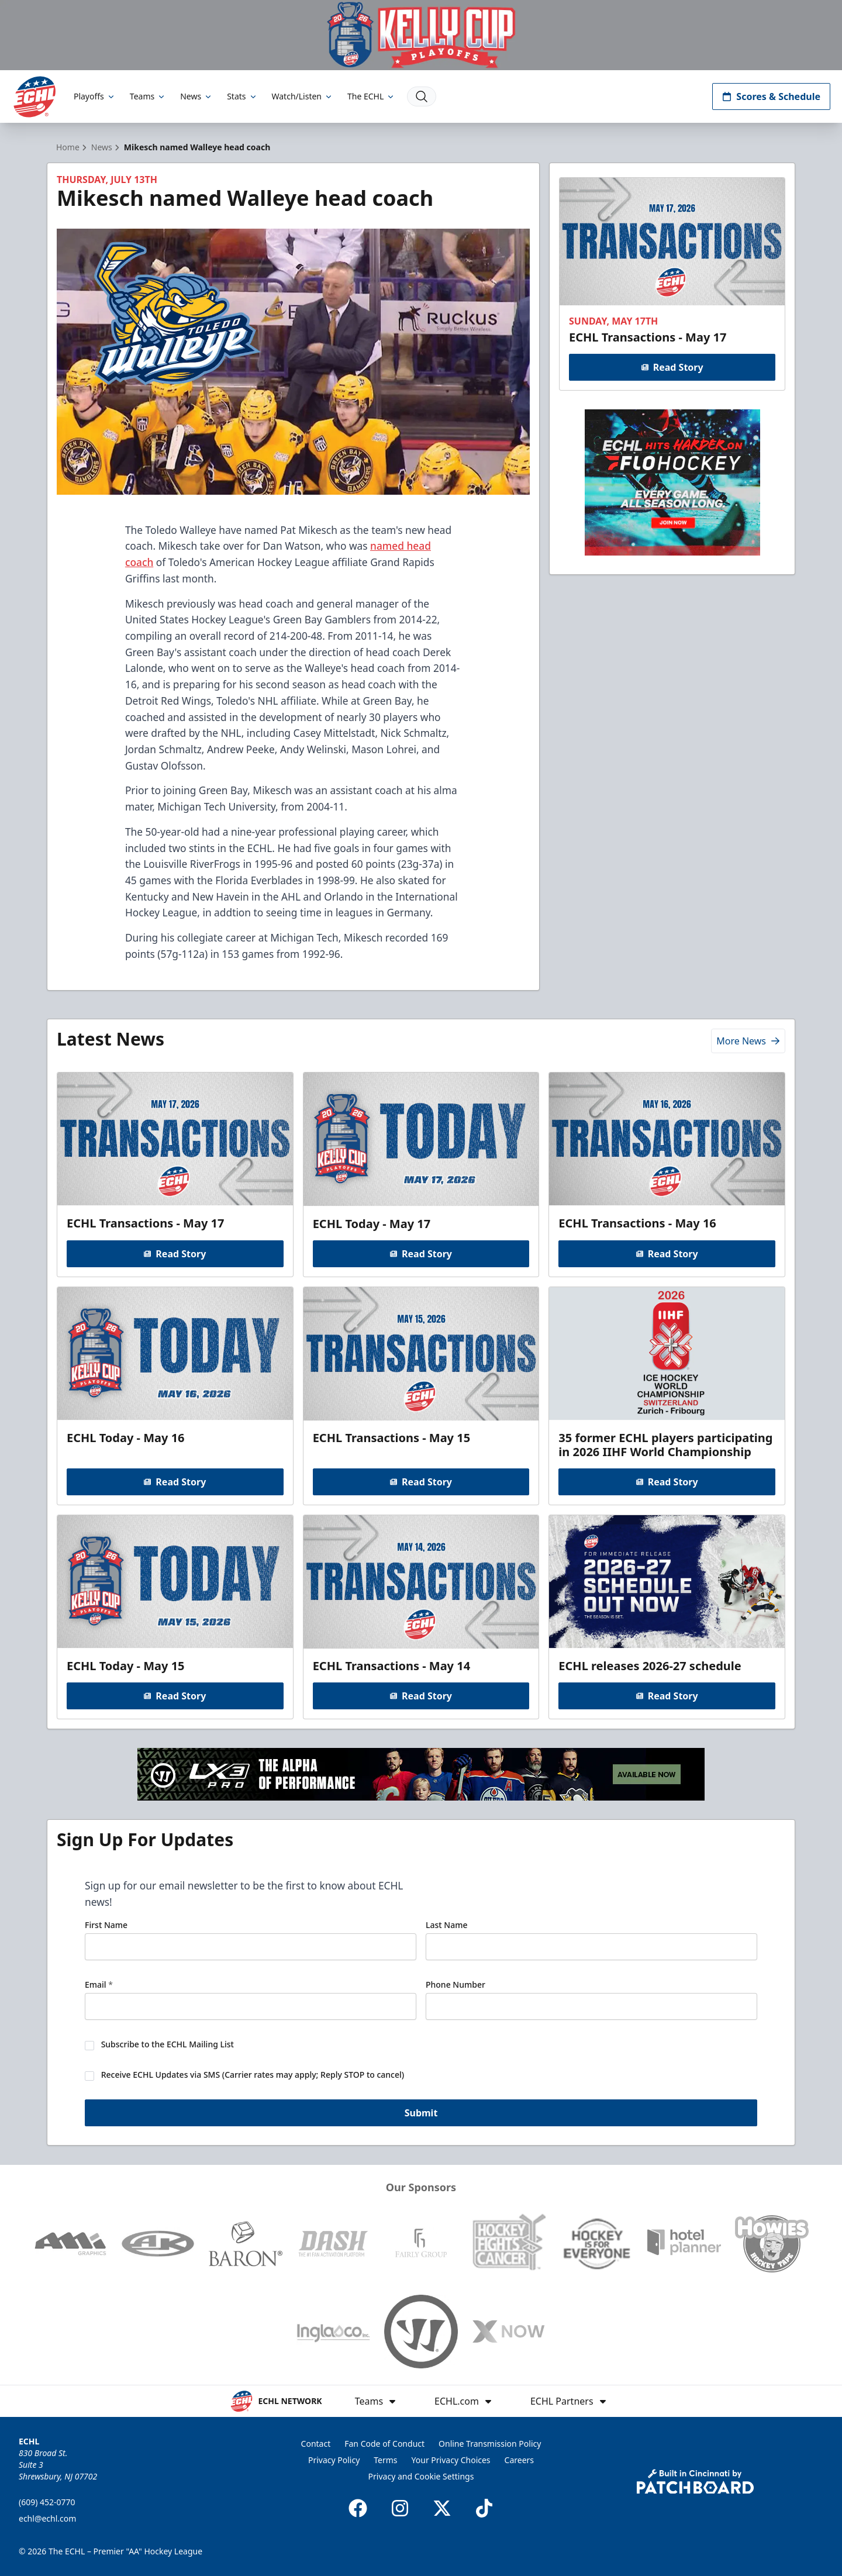  What do you see at coordinates (302, 96) in the screenshot?
I see `Watch/Listen` at bounding box center [302, 96].